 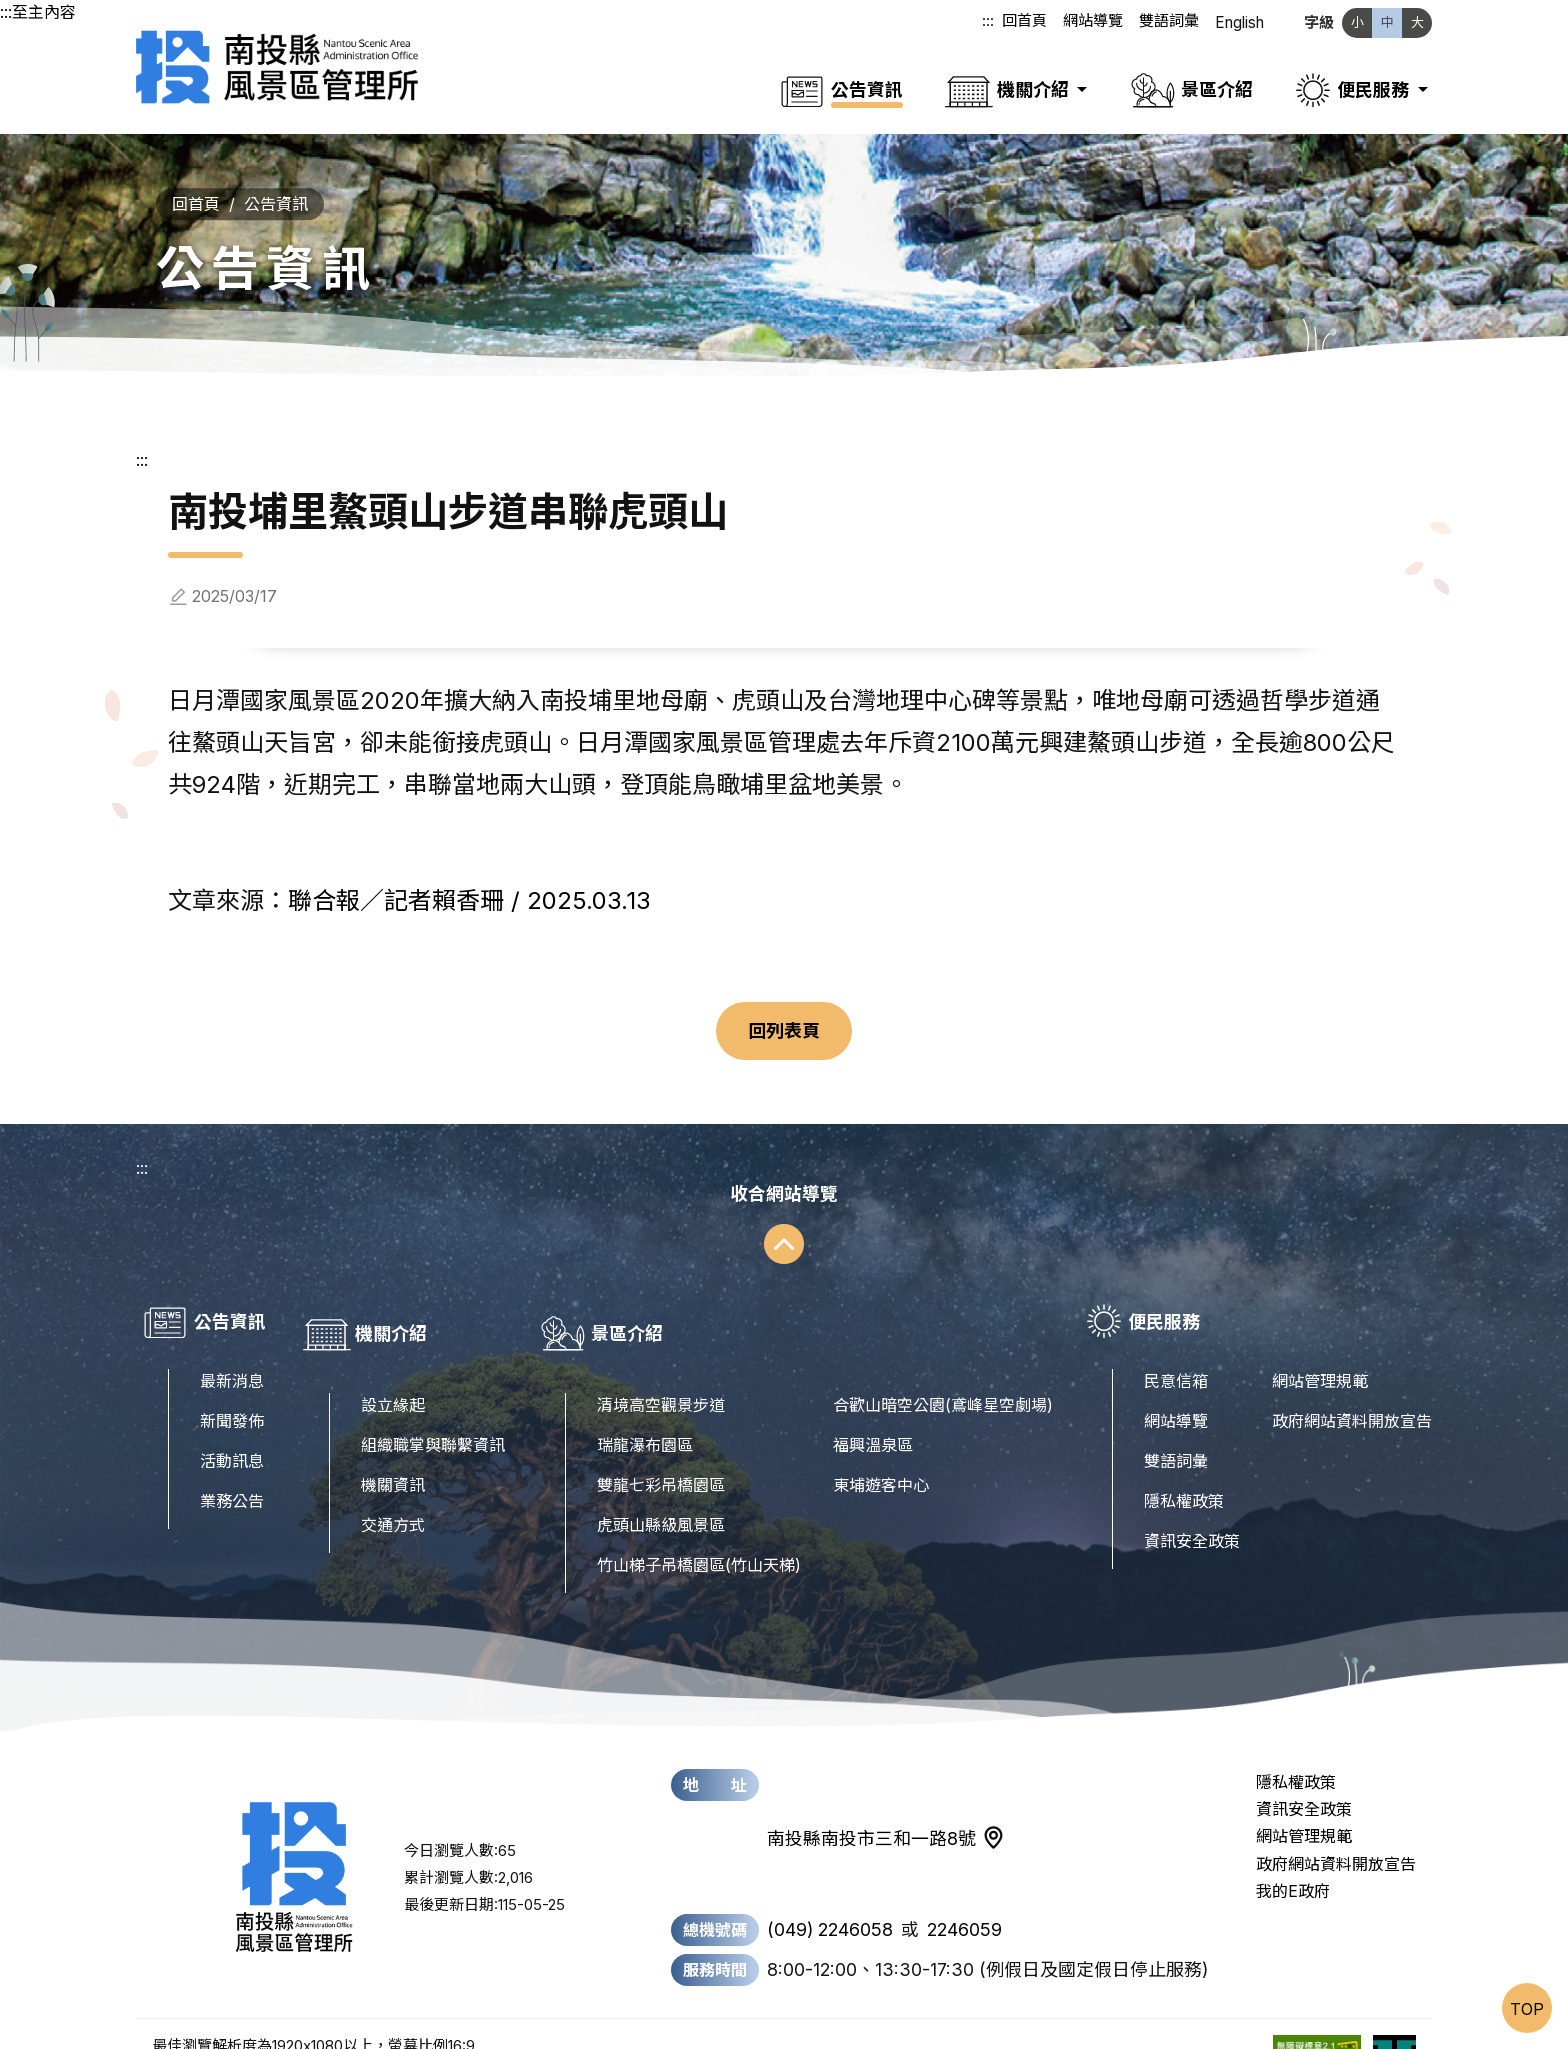 What do you see at coordinates (276, 180) in the screenshot?
I see `公告資訊` at bounding box center [276, 180].